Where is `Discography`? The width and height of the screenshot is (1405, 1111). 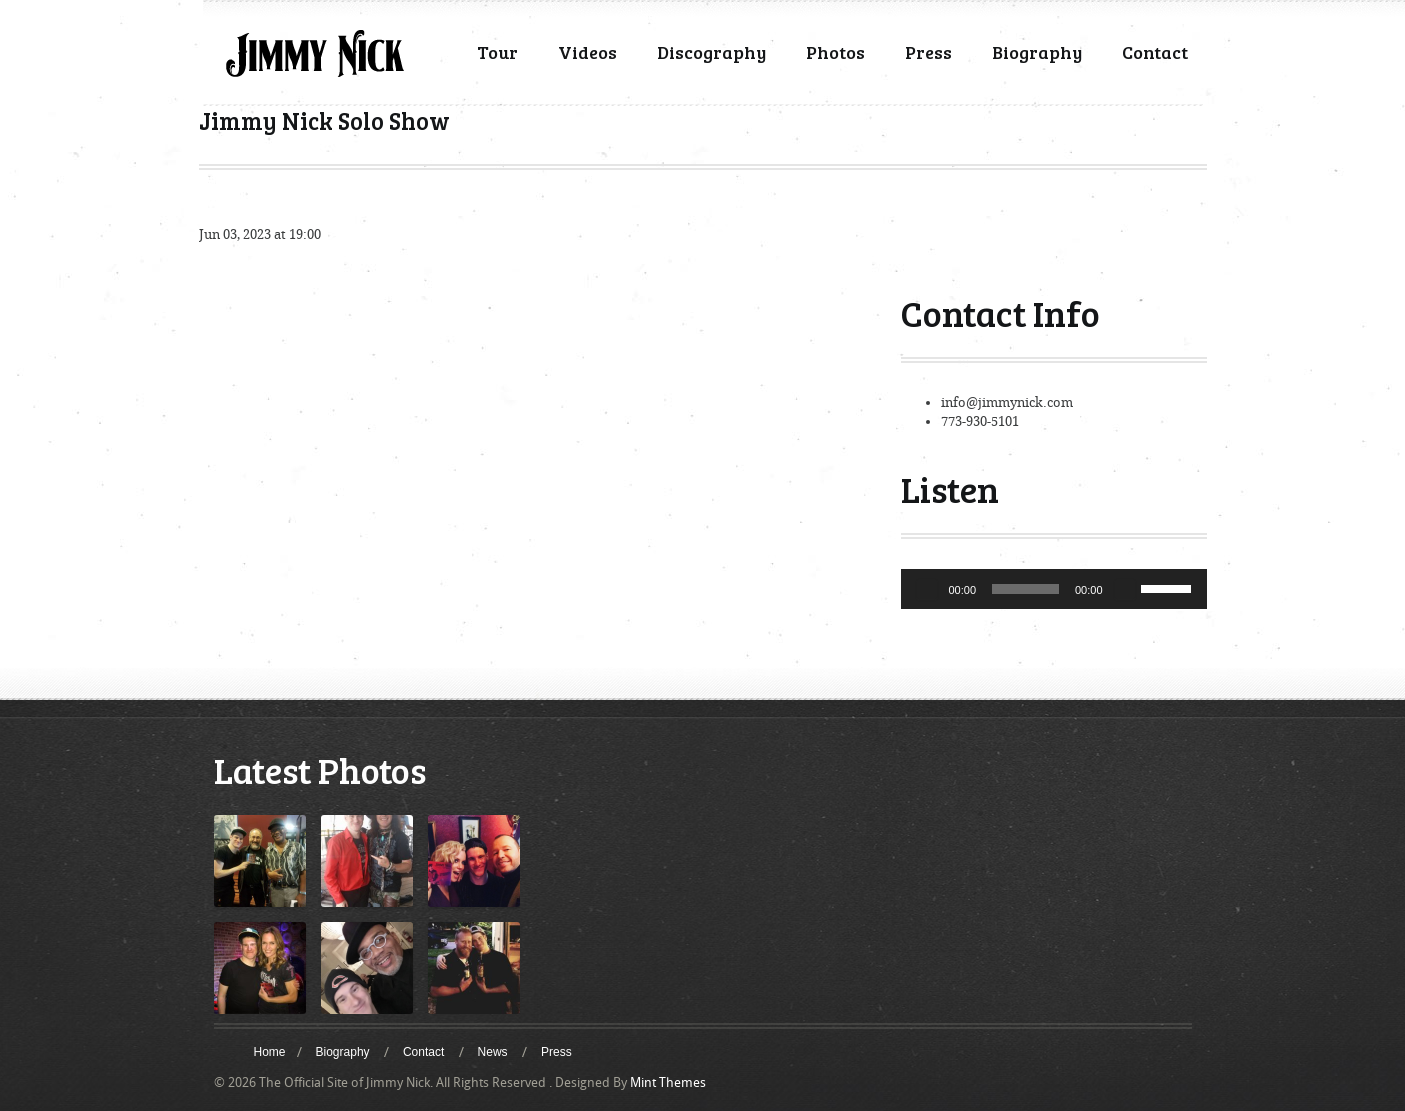
Discography is located at coordinates (711, 52).